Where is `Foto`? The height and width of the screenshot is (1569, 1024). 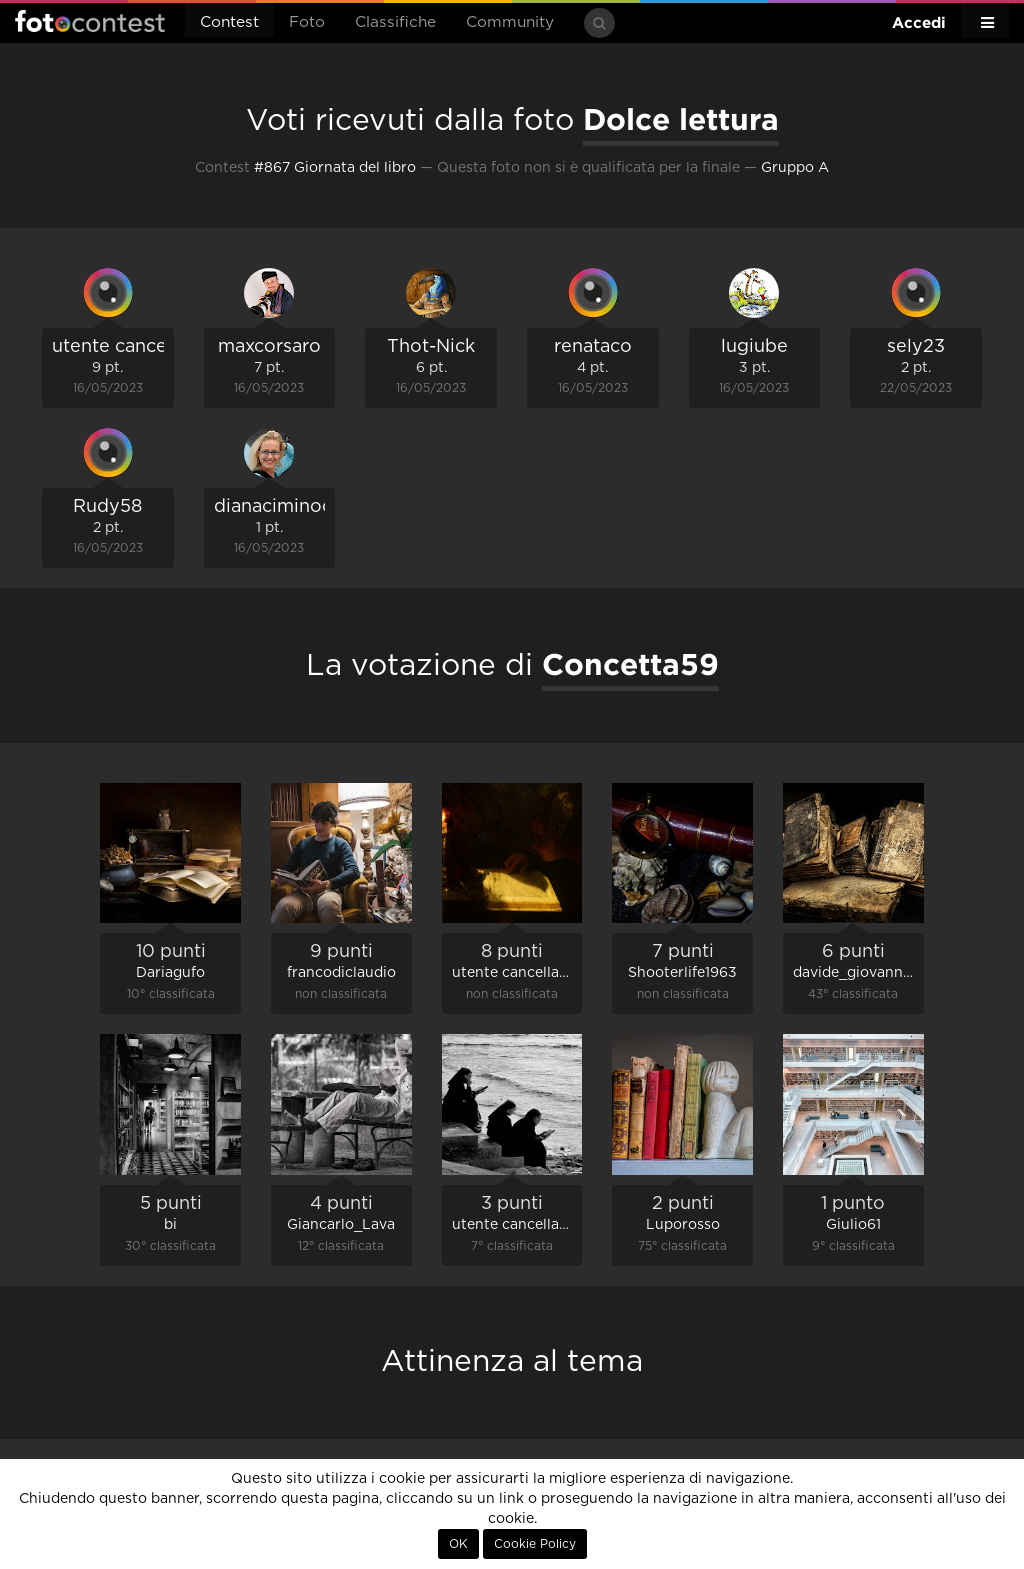 Foto is located at coordinates (307, 22).